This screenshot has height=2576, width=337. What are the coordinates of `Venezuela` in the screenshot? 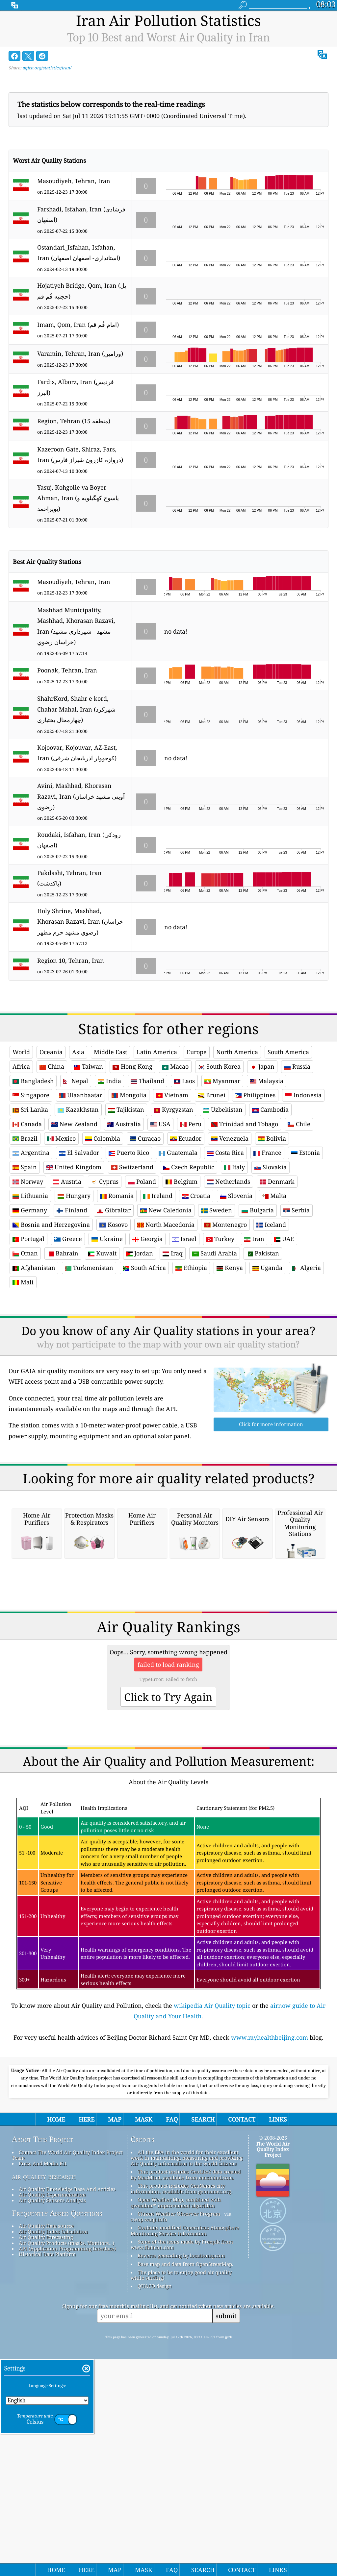 It's located at (229, 1230).